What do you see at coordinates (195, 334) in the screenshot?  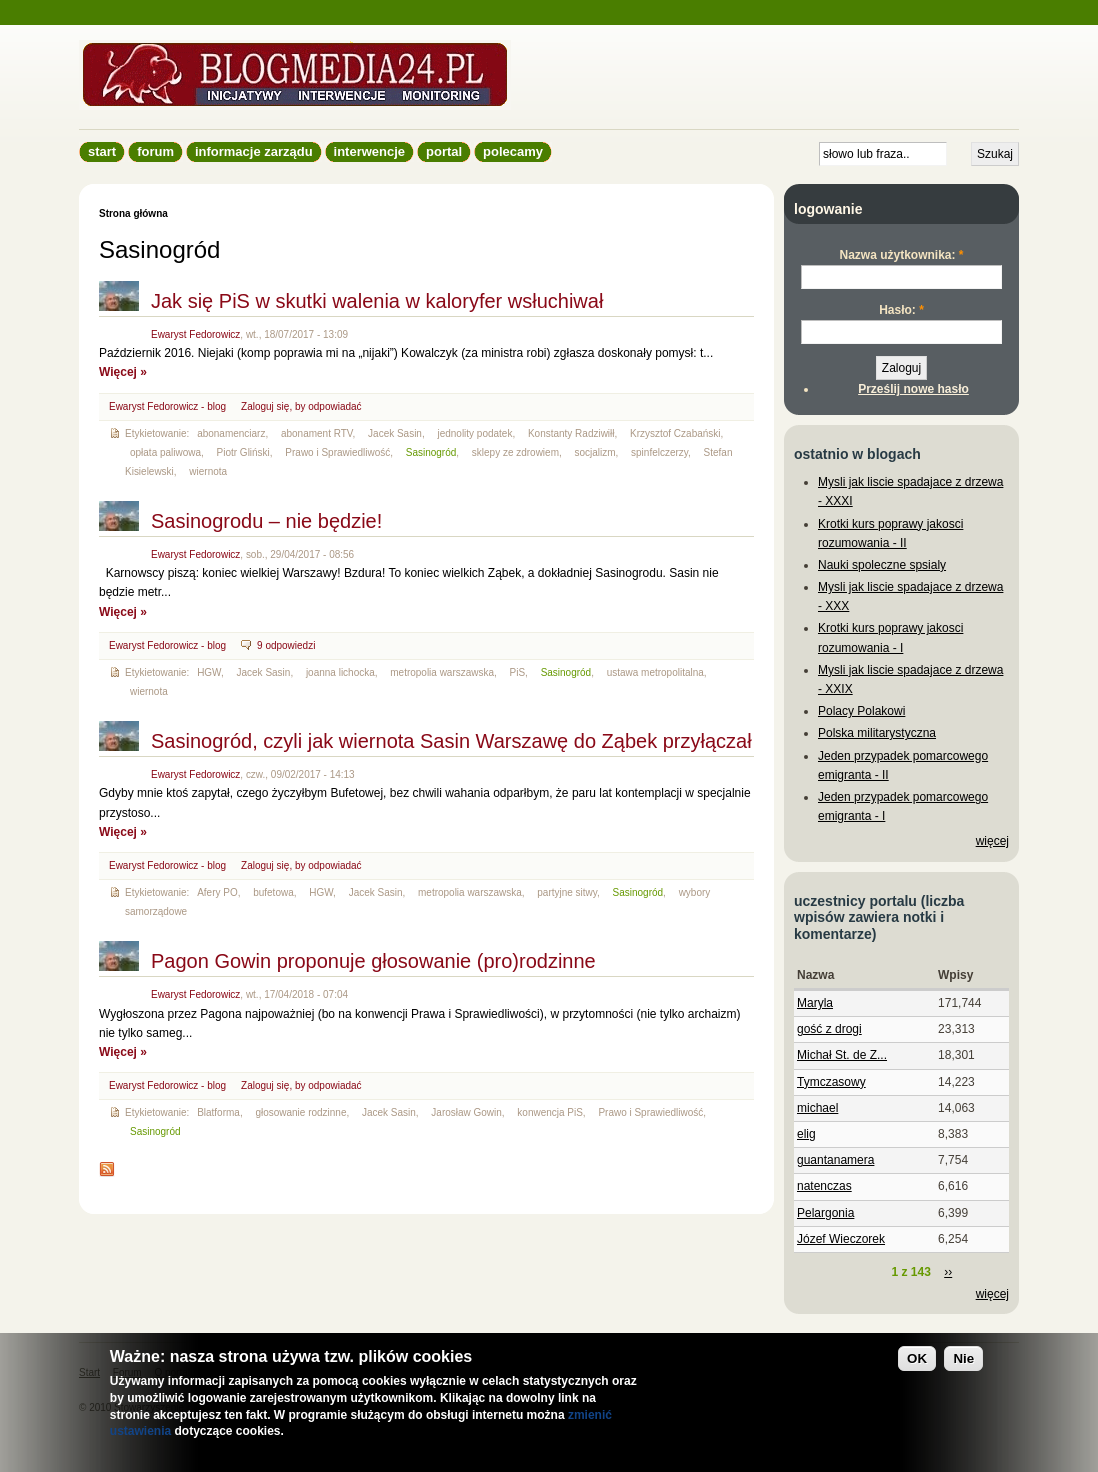 I see `Ewaryst Fedorowicz` at bounding box center [195, 334].